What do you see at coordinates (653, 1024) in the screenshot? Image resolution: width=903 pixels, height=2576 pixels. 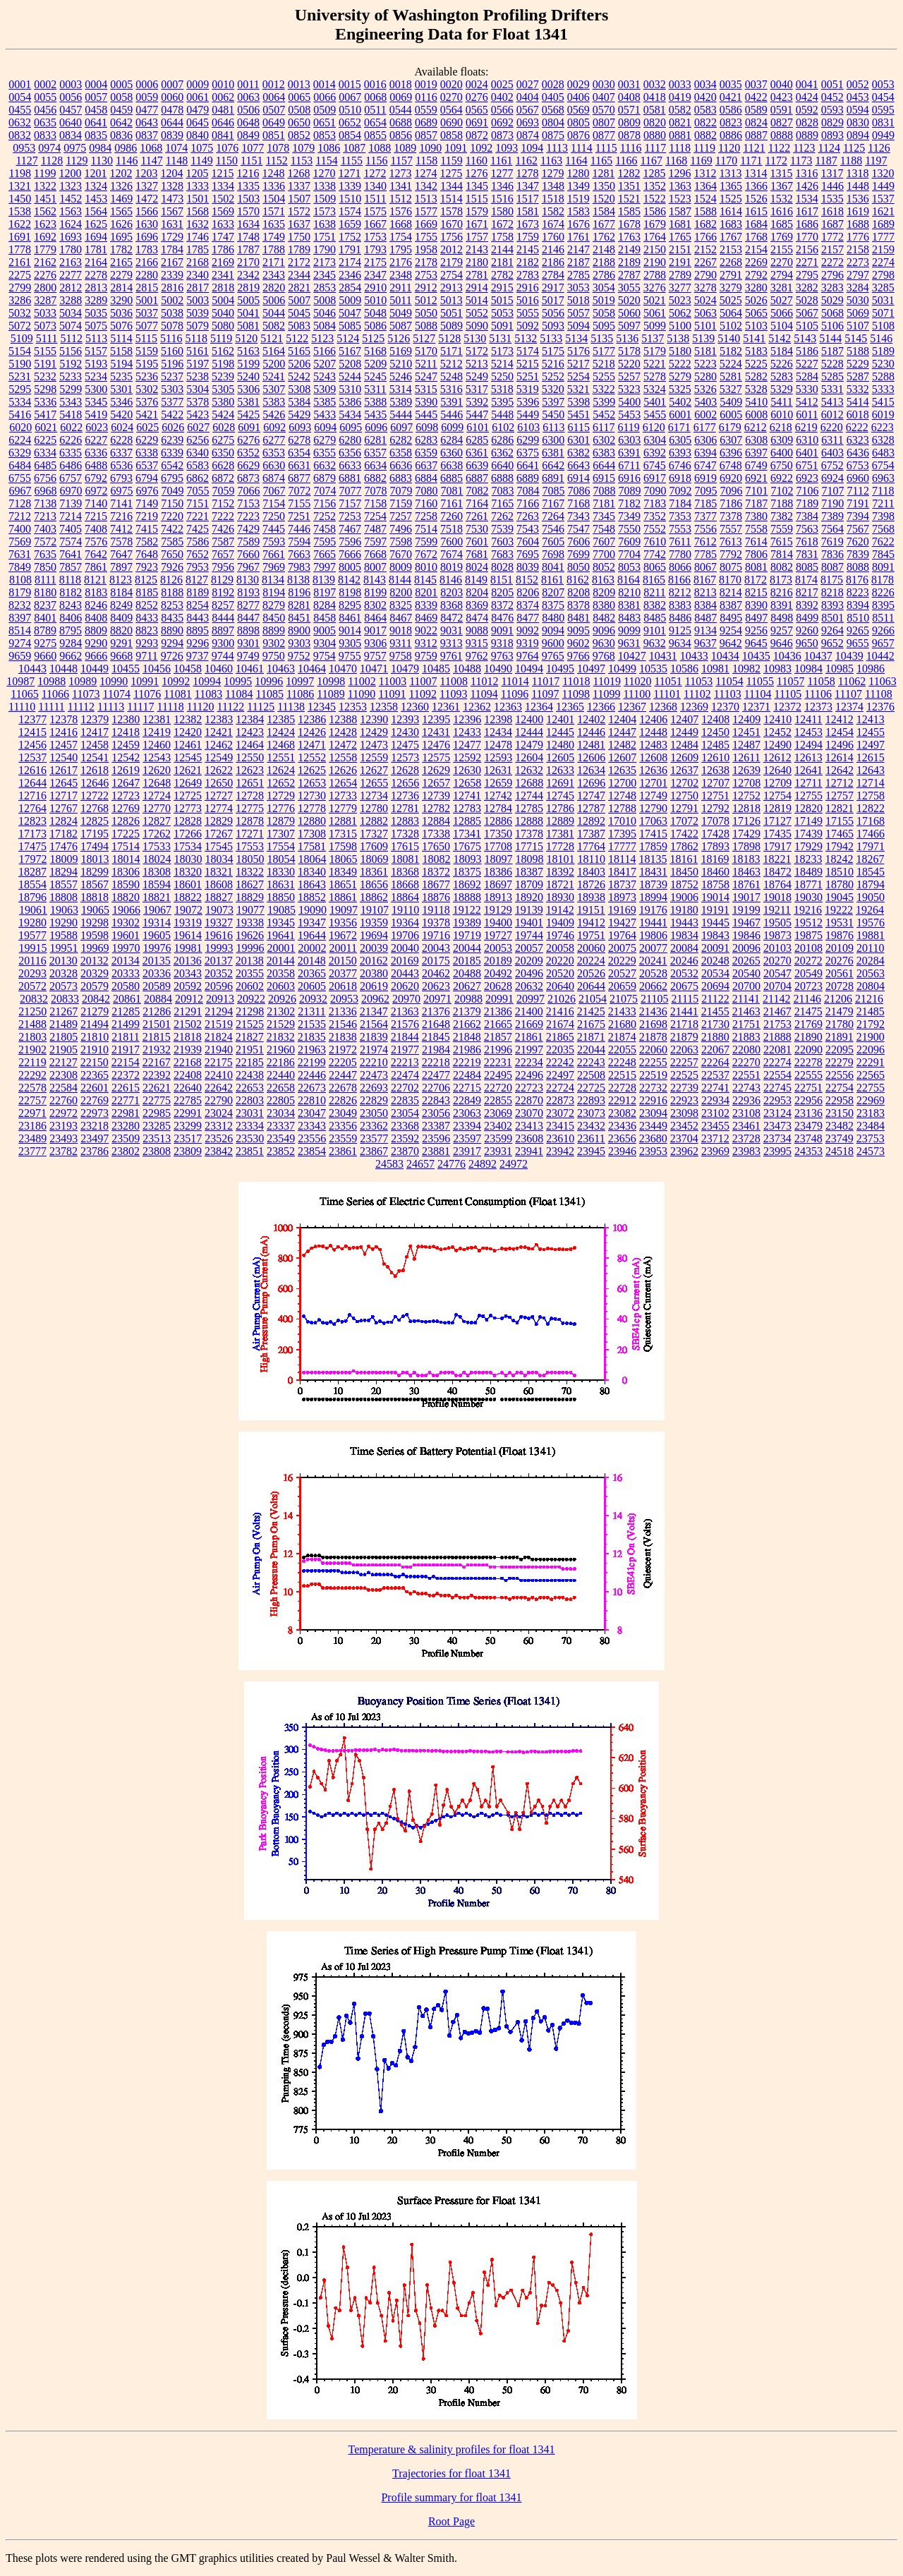 I see `21698` at bounding box center [653, 1024].